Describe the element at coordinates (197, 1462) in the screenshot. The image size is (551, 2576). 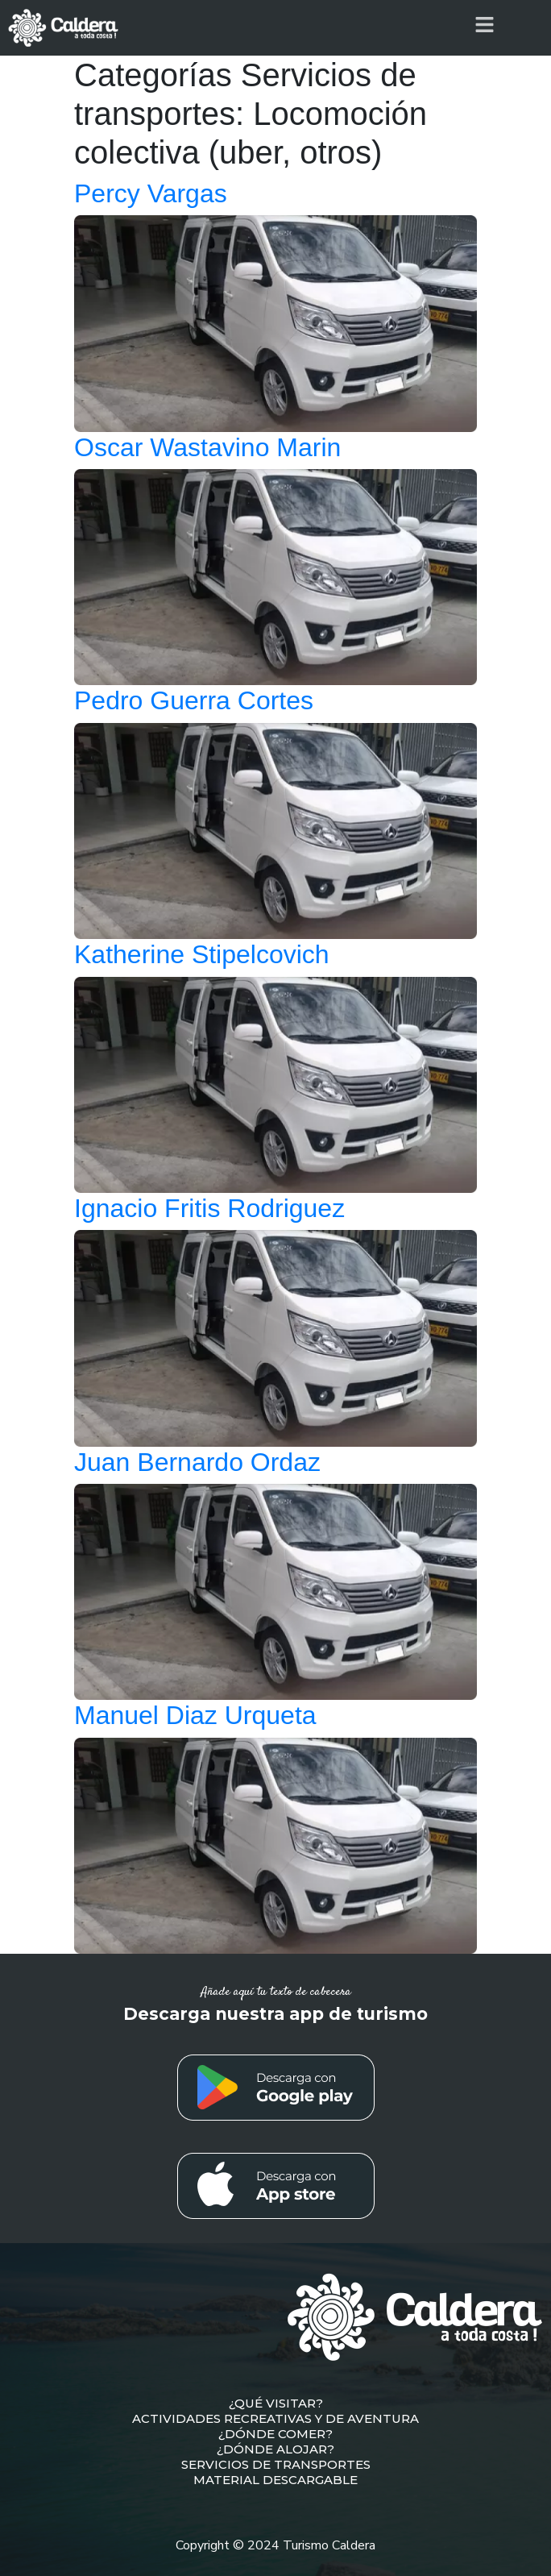
I see `Juan Bernardo Ordaz` at that location.